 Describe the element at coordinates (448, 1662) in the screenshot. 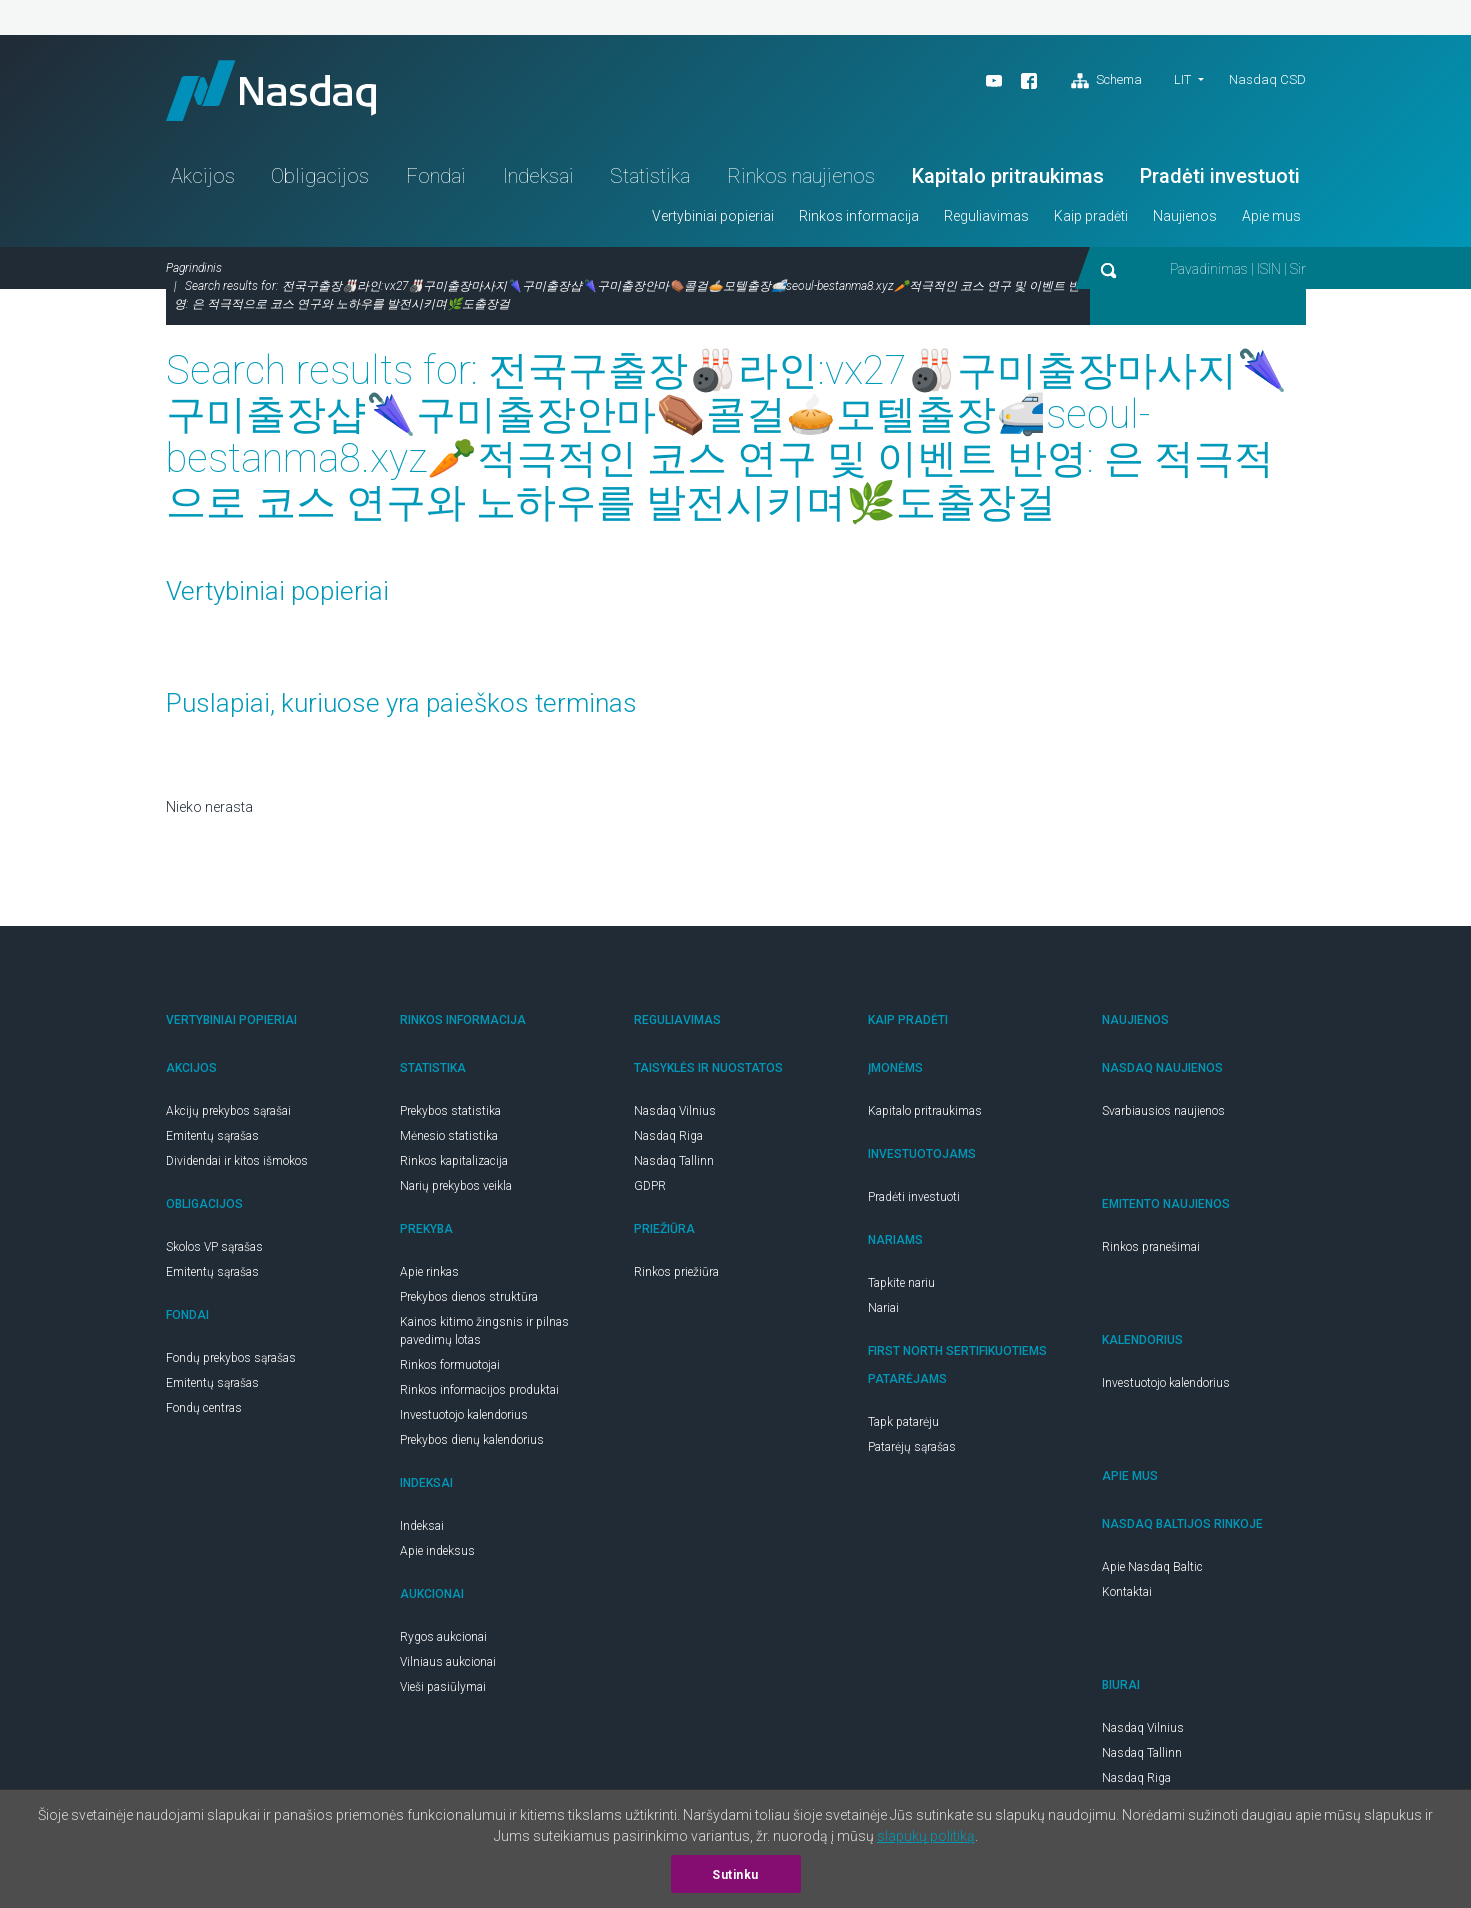

I see `Vilniaus aukcionai` at that location.